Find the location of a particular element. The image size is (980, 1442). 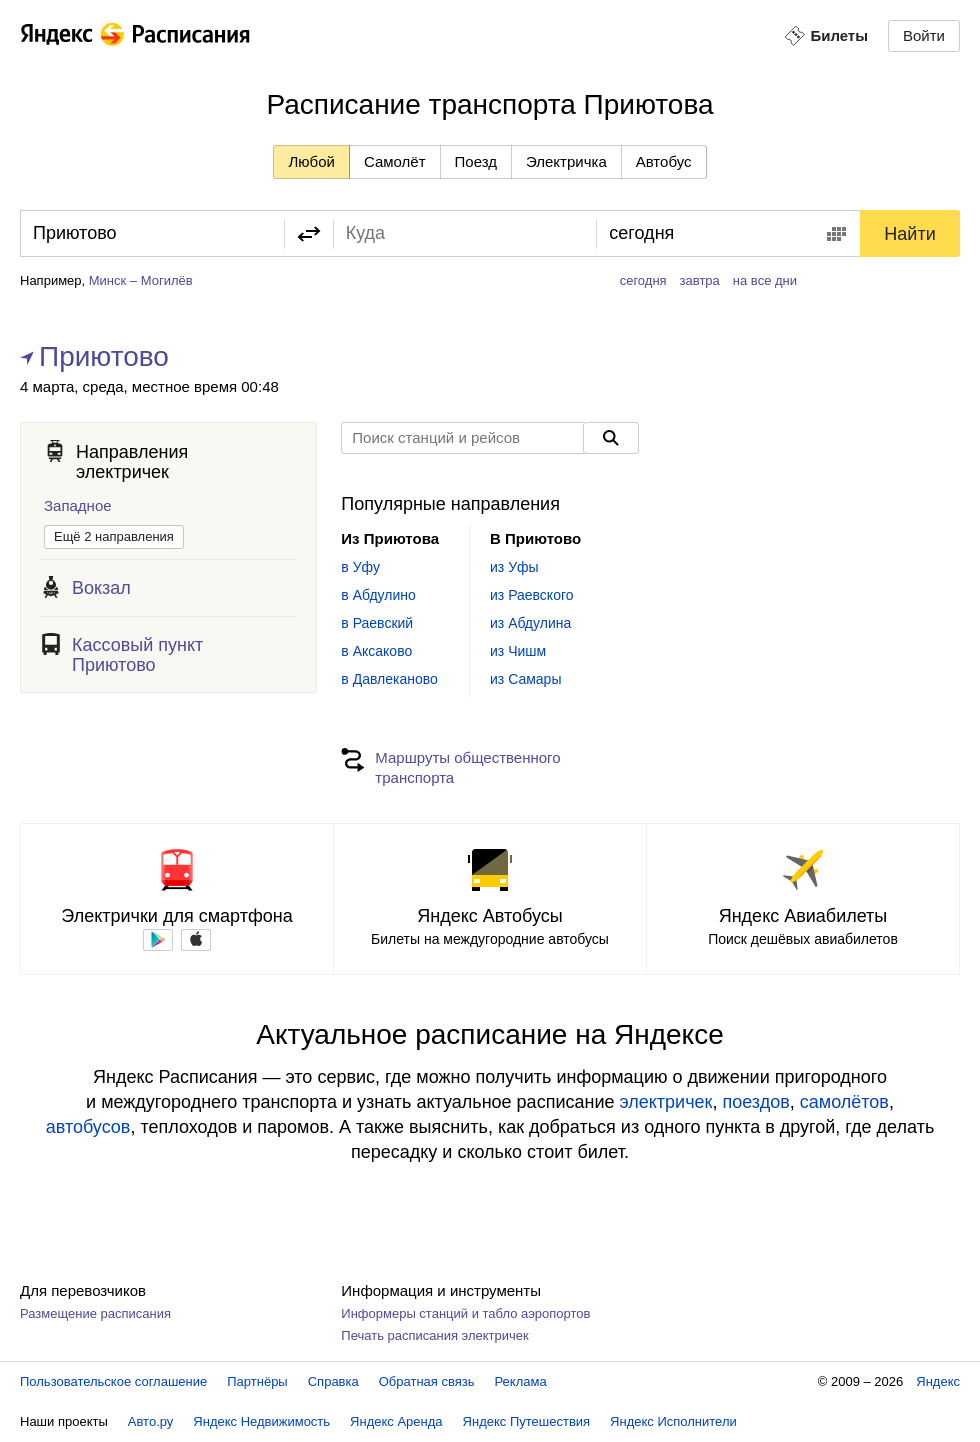

из Абдулина is located at coordinates (530, 623).